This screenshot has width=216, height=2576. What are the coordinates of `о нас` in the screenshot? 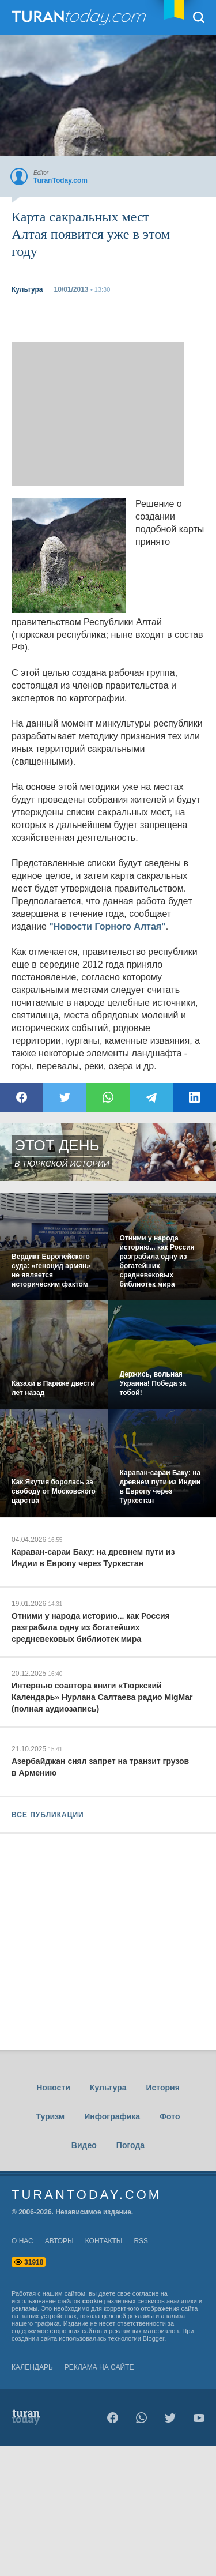 It's located at (22, 2241).